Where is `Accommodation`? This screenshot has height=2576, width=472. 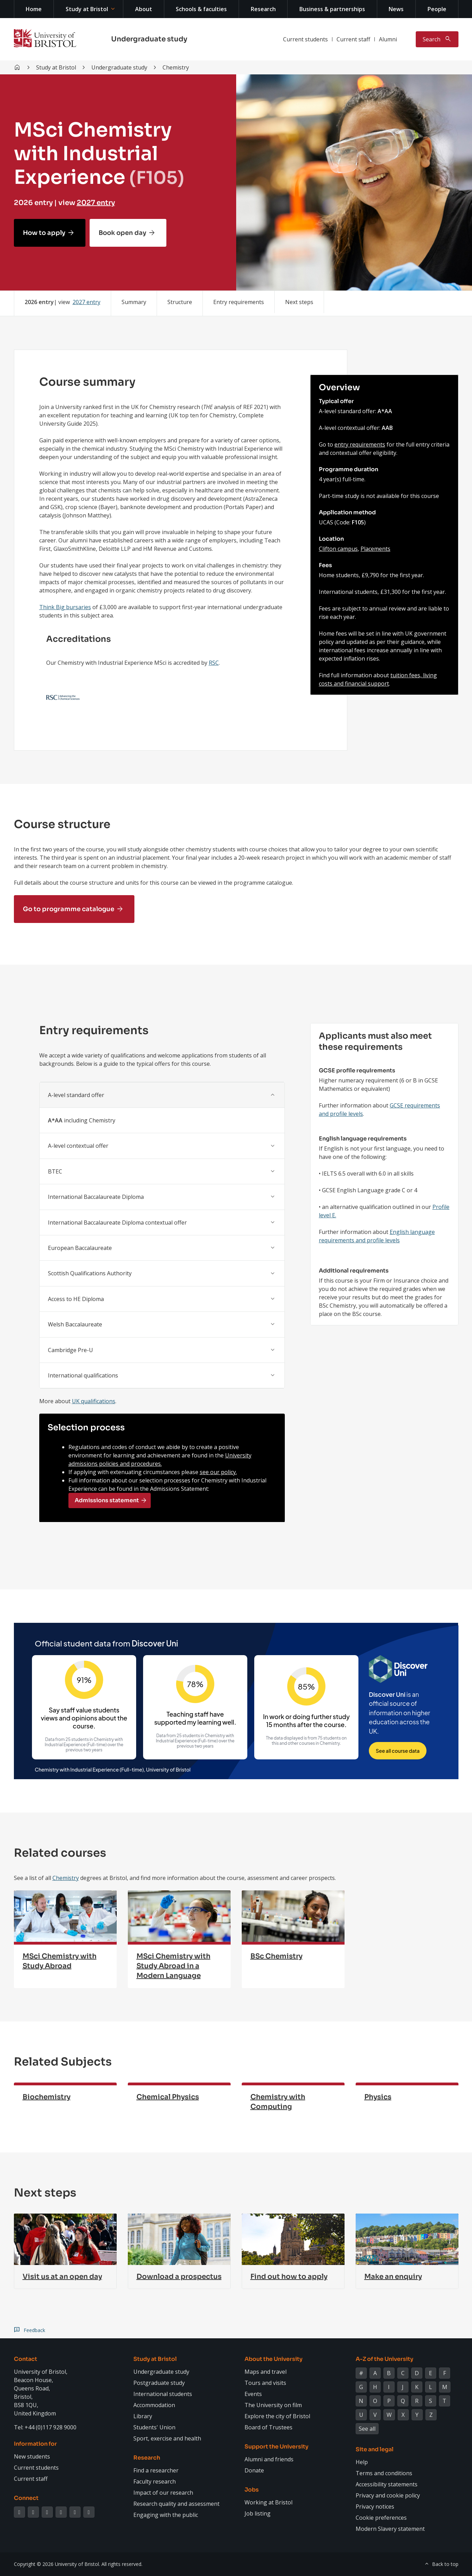
Accommodation is located at coordinates (154, 2405).